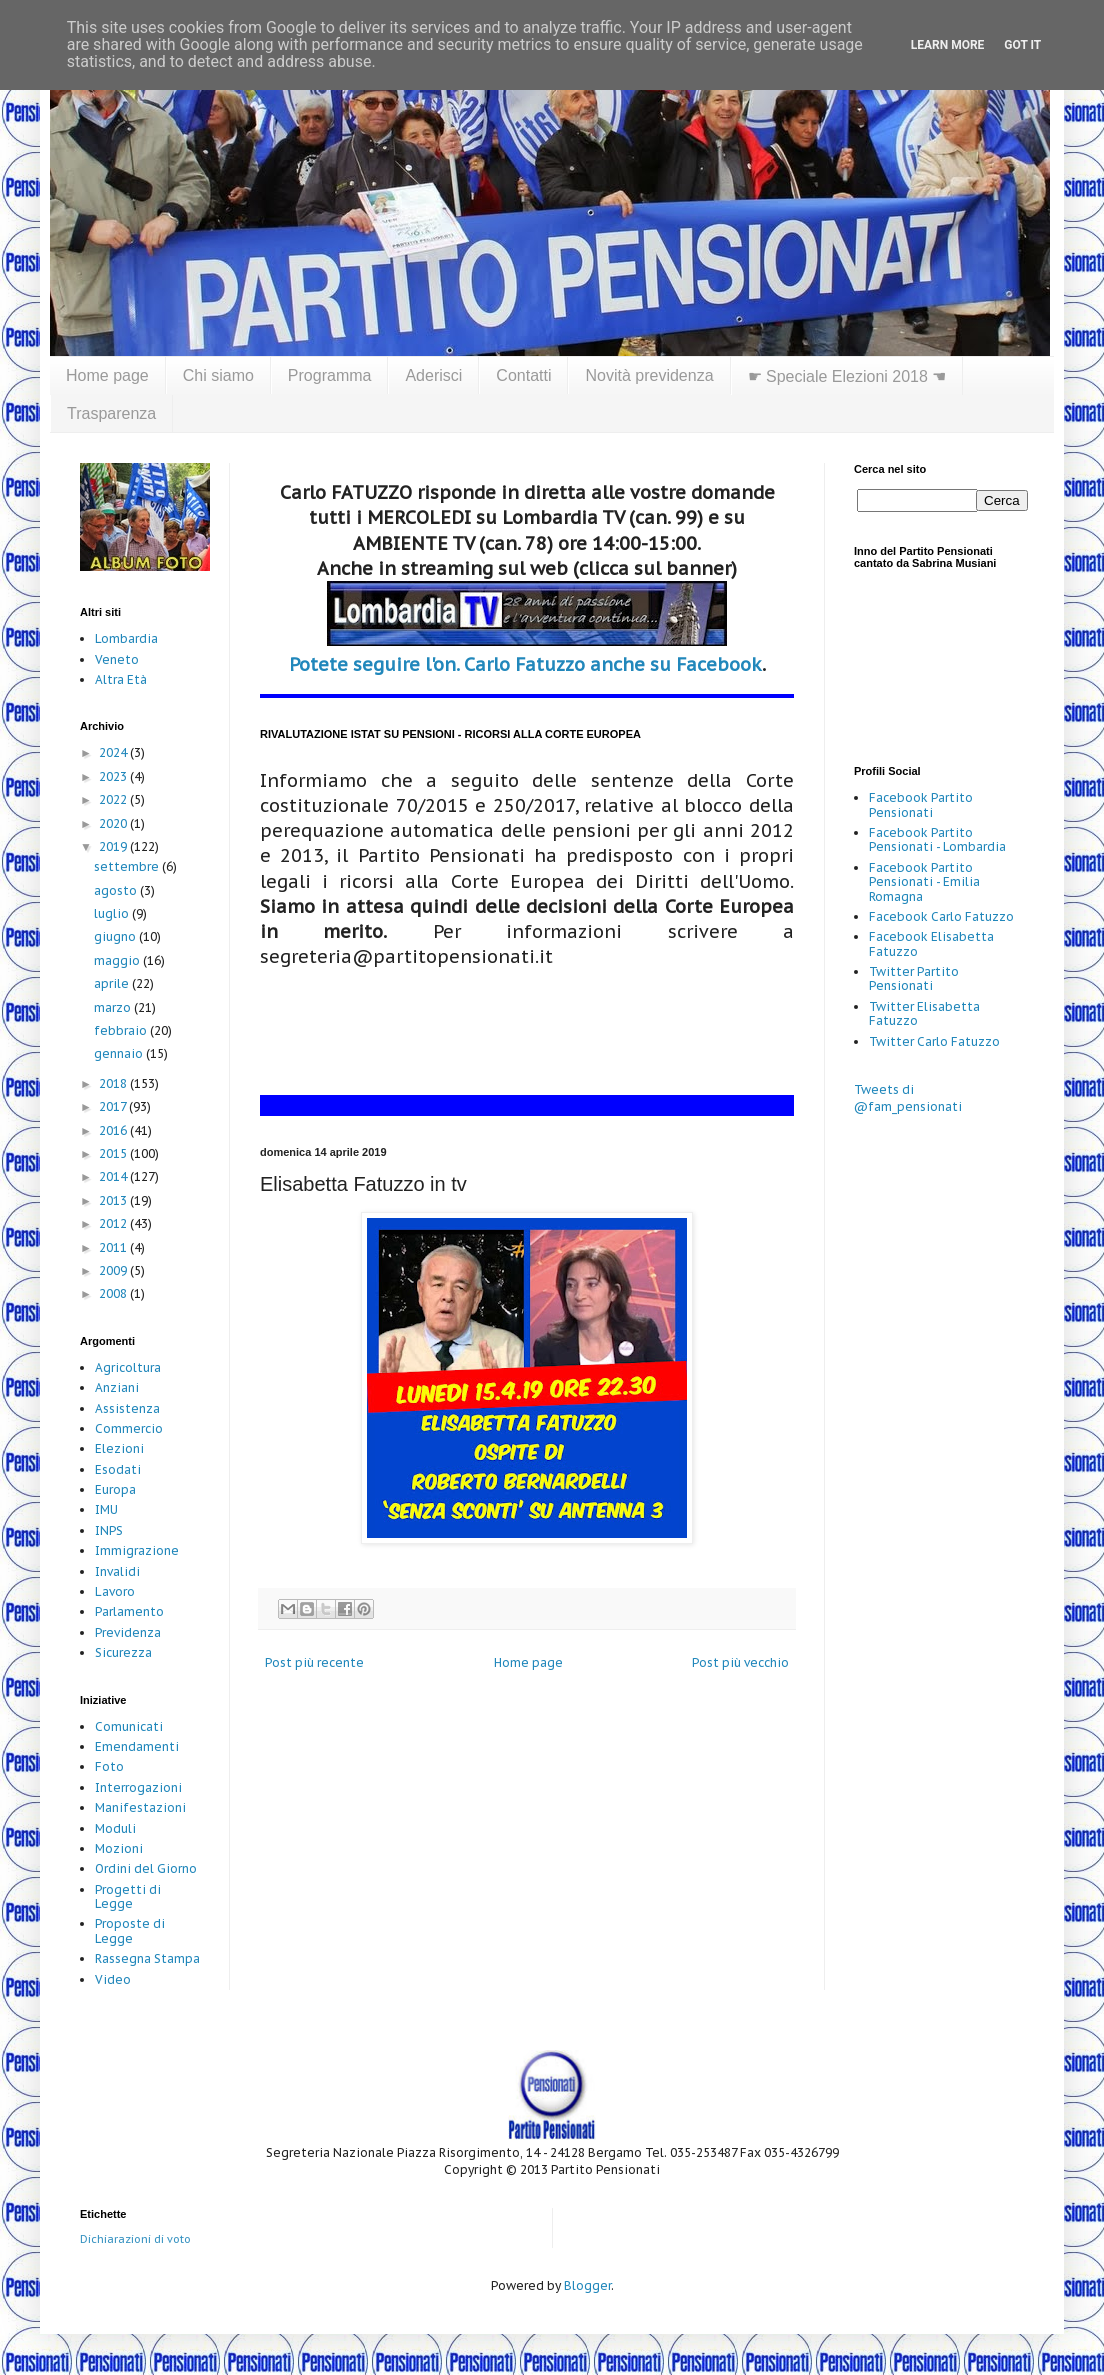  What do you see at coordinates (924, 1013) in the screenshot?
I see `Twitter Elisabetta Fatuzzo` at bounding box center [924, 1013].